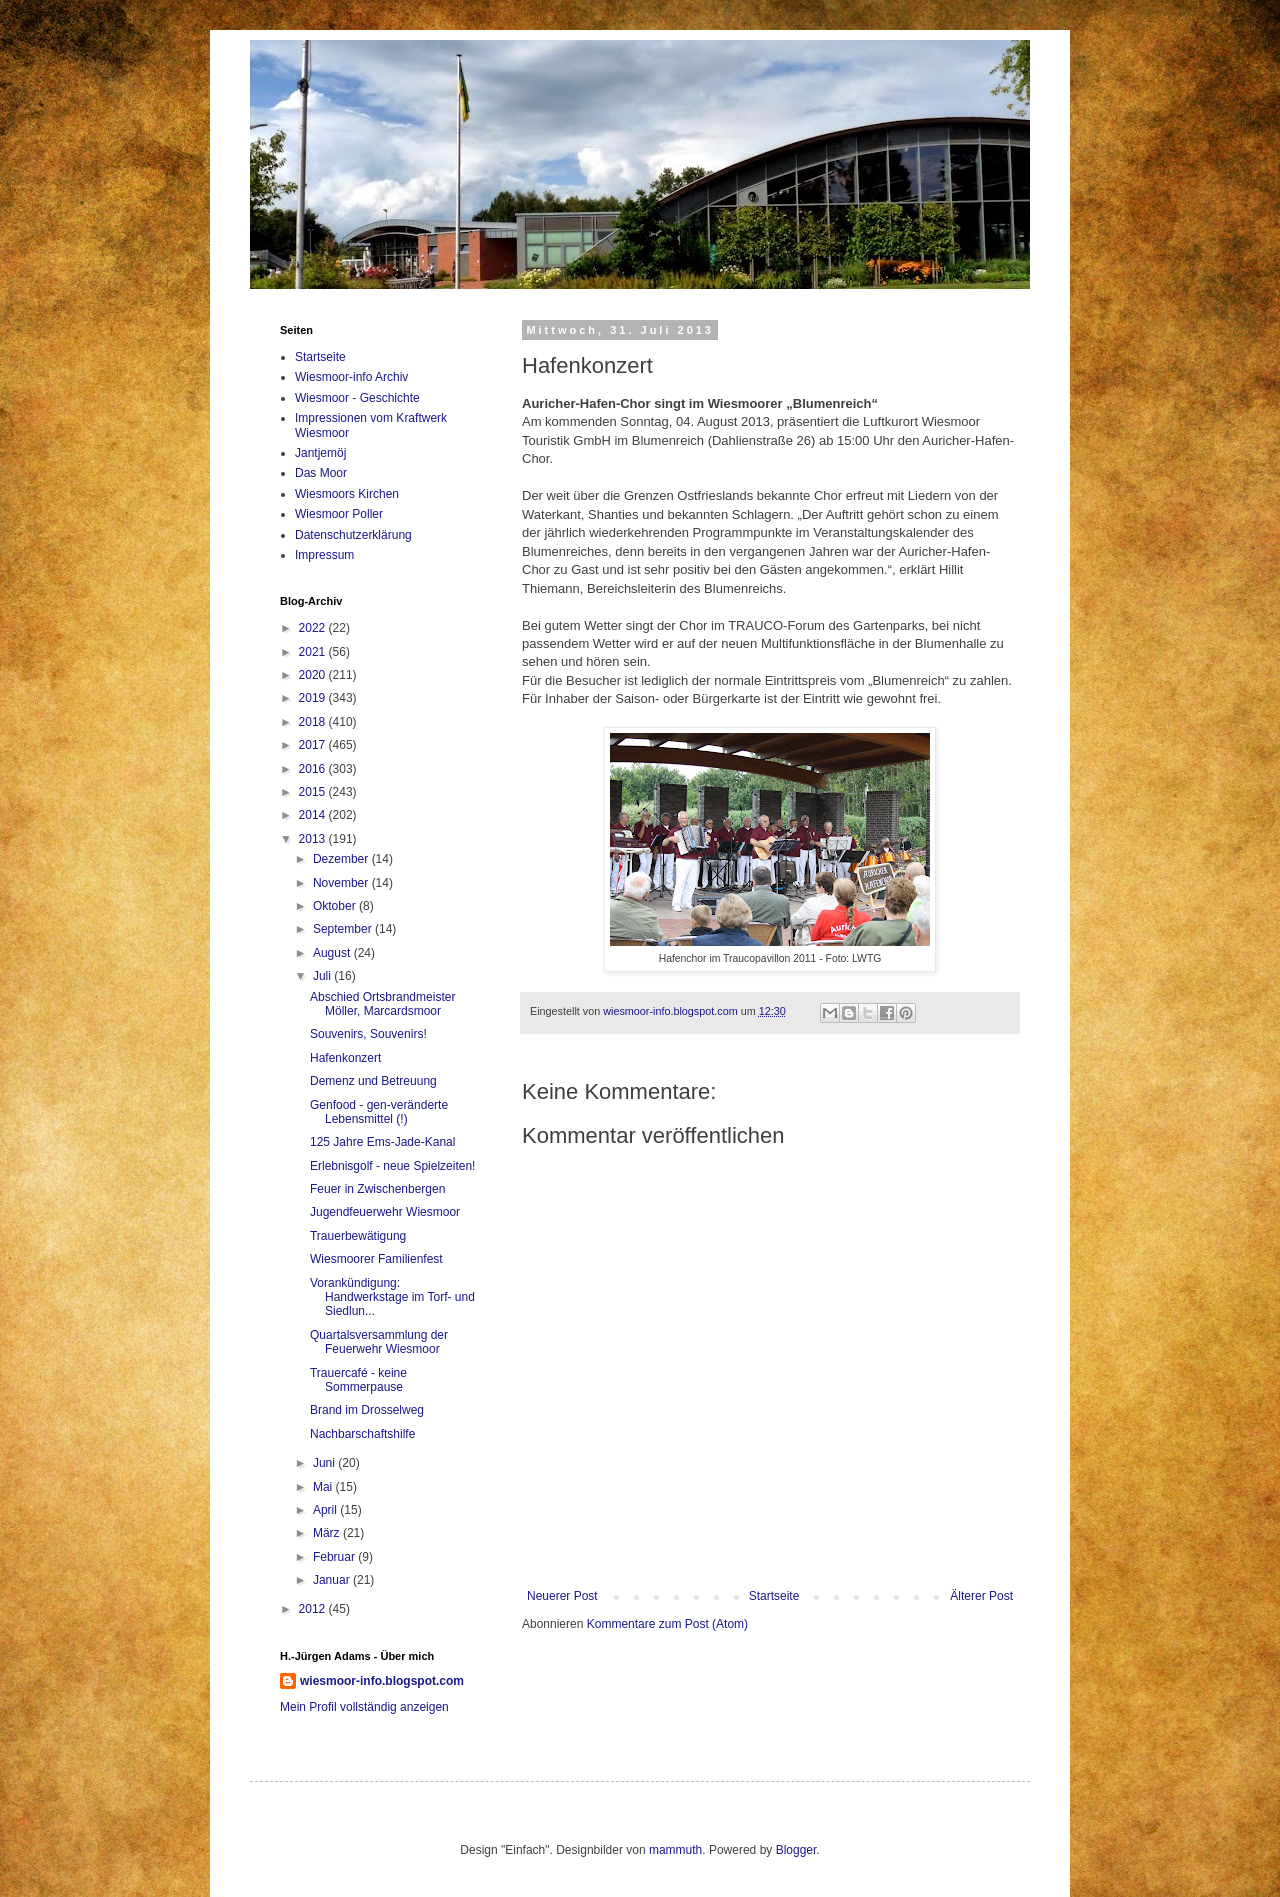  I want to click on Neuerer Post, so click(562, 1596).